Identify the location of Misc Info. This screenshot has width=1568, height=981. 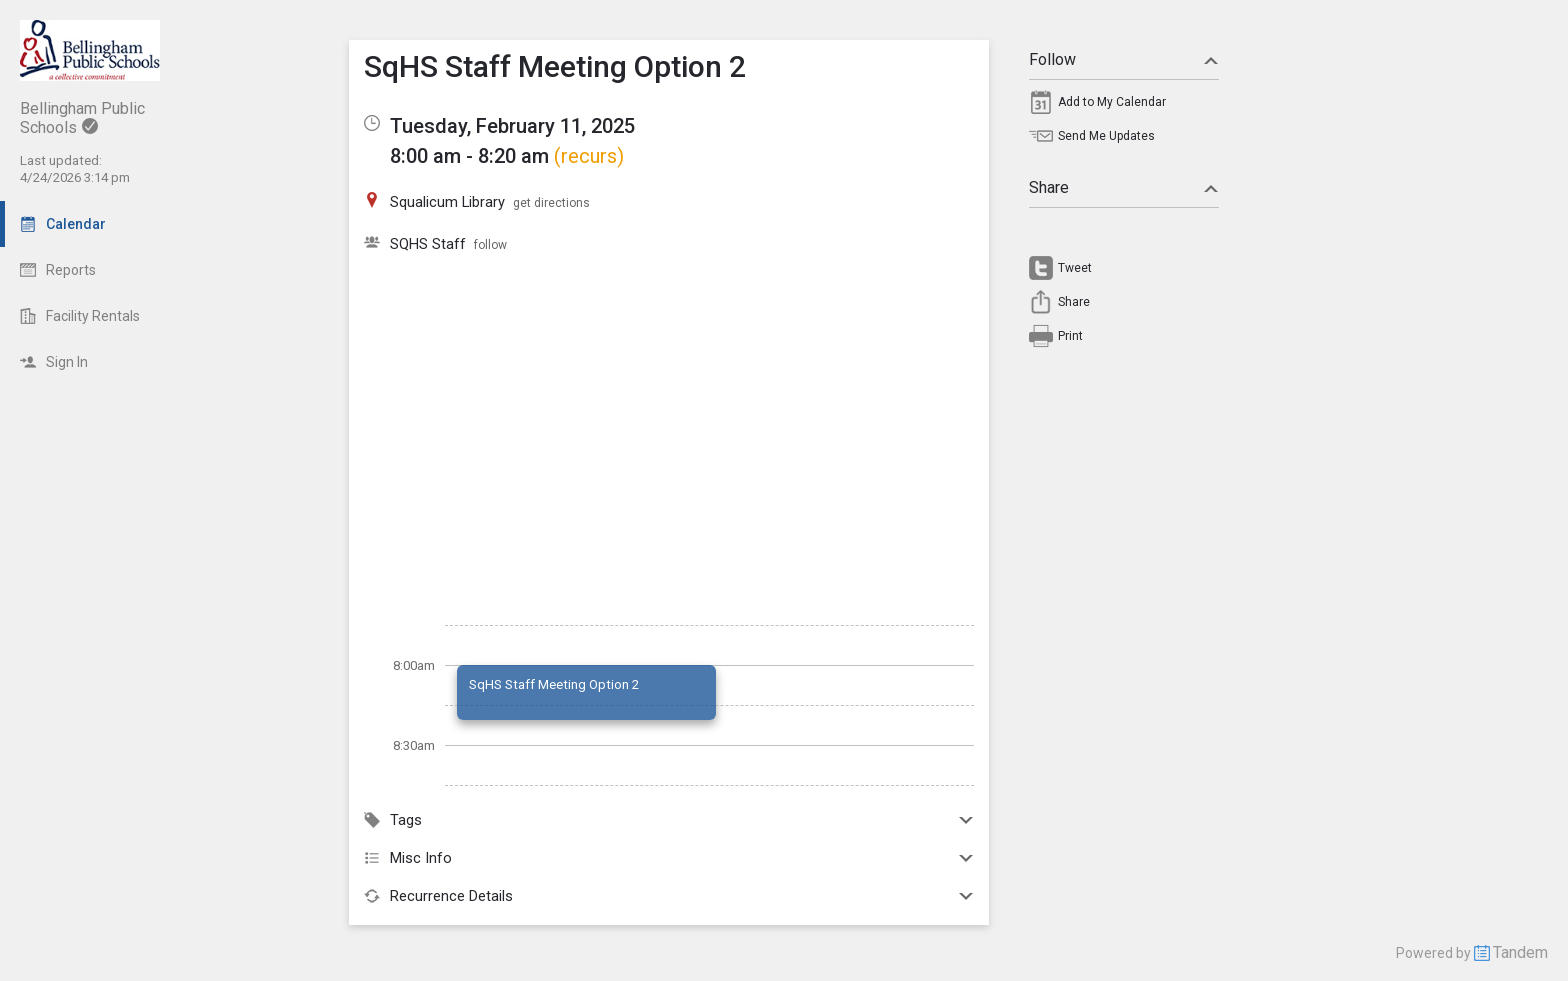
(669, 858).